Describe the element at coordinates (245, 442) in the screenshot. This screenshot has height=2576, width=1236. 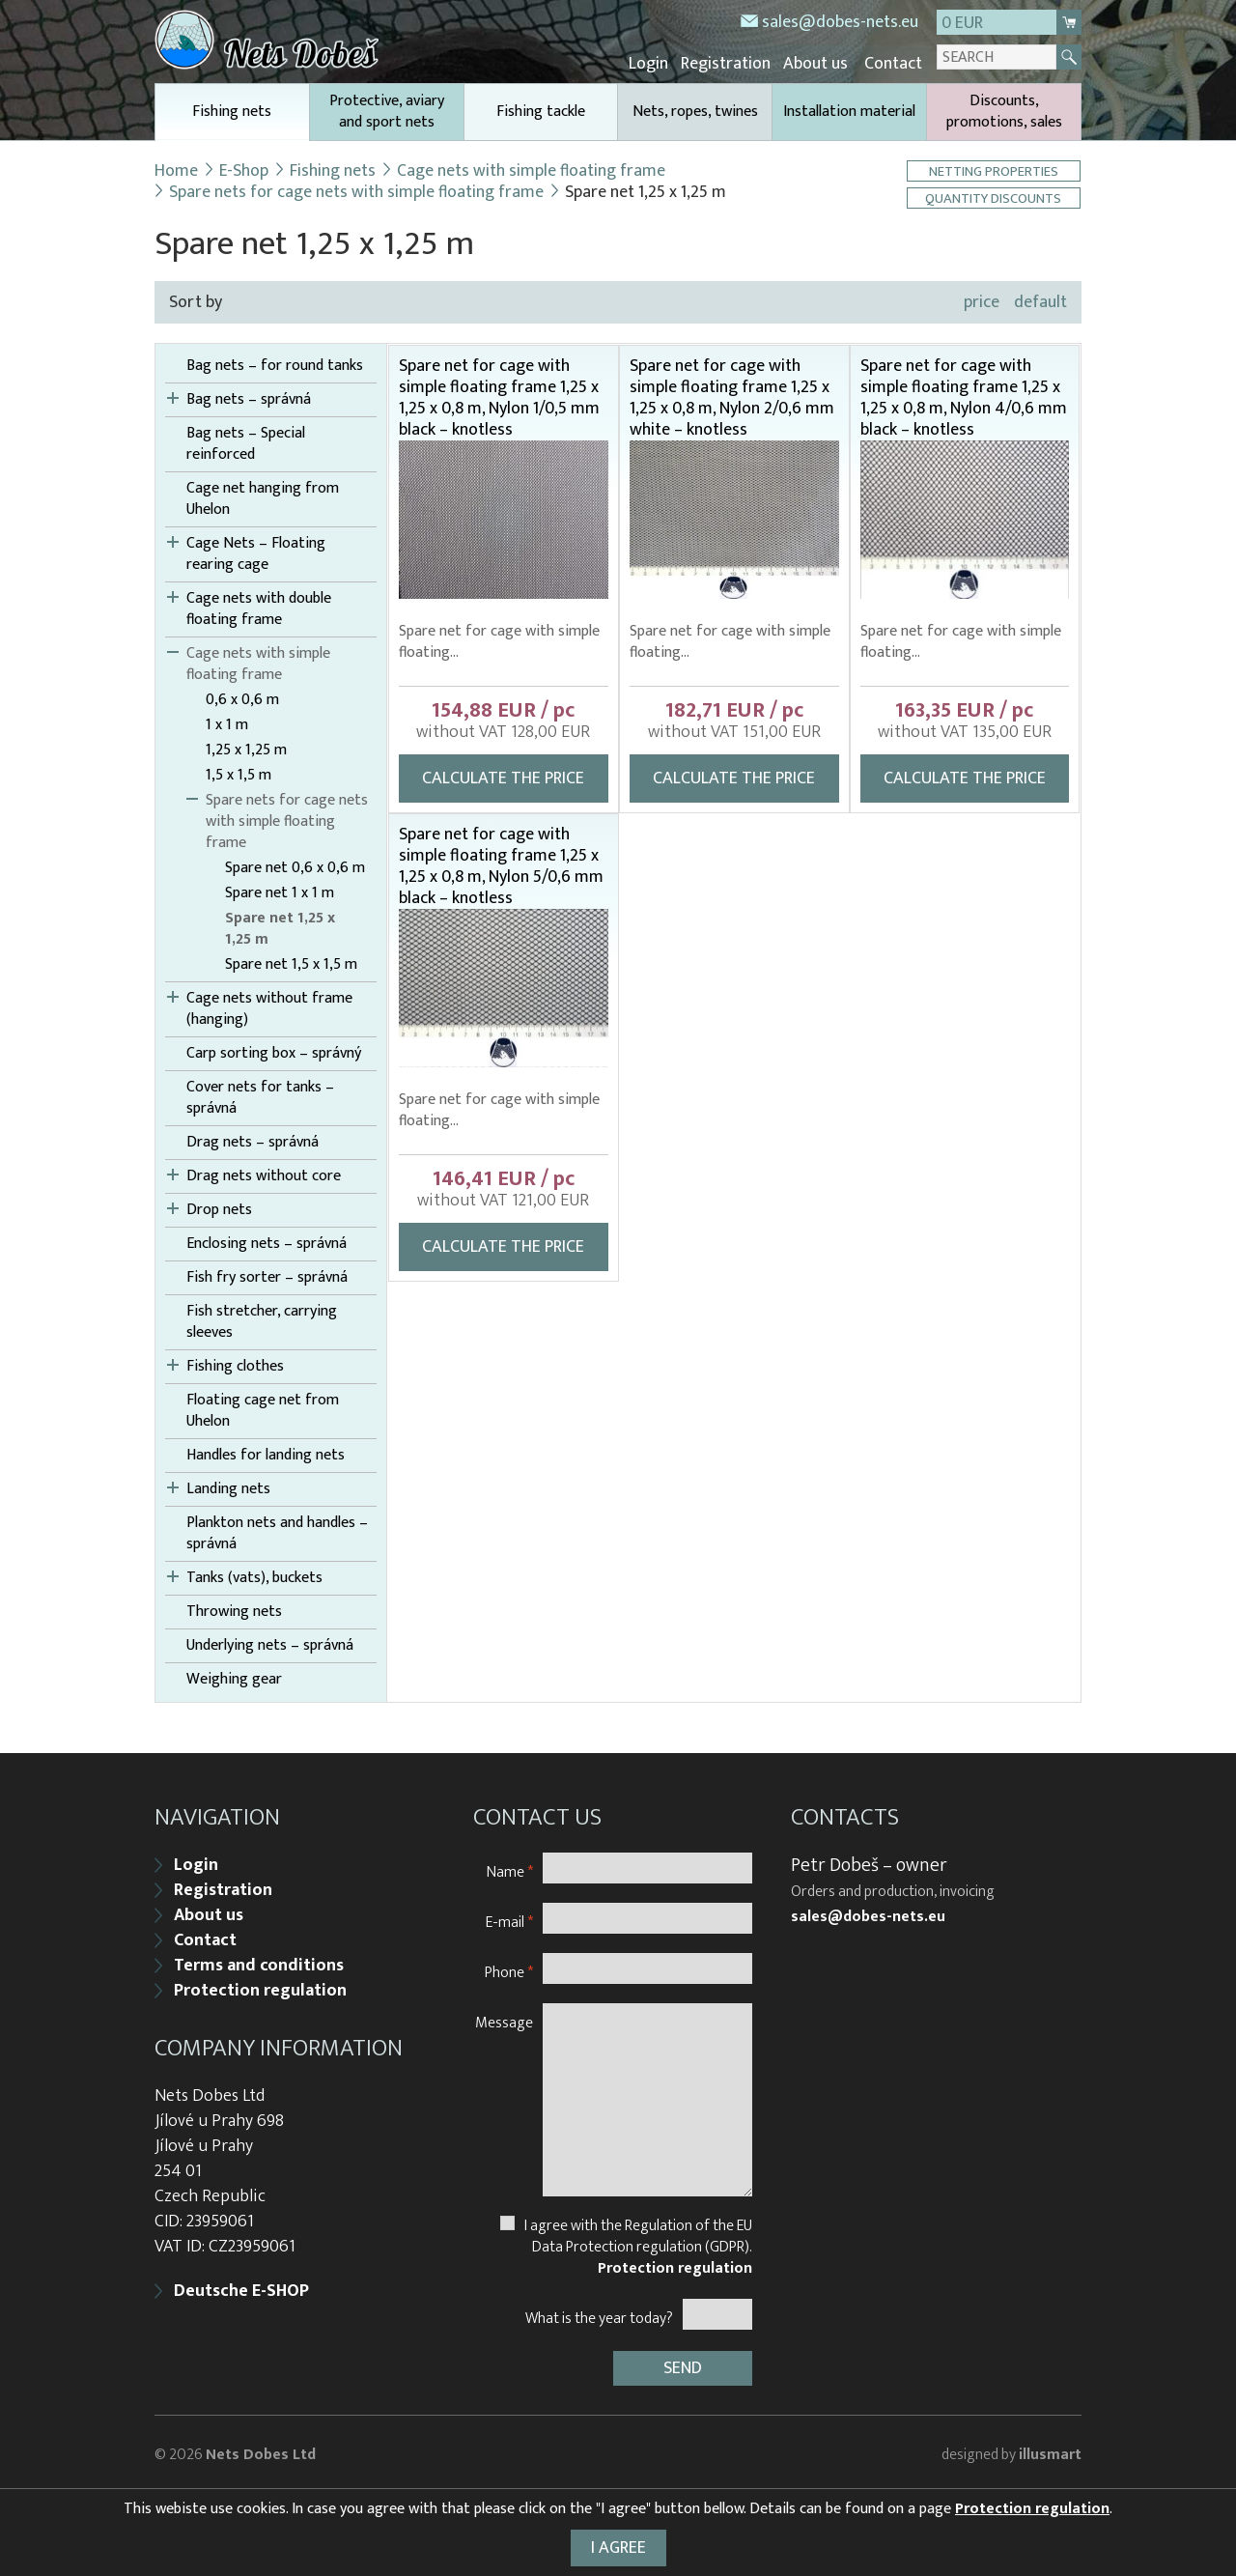
I see `Bag nets – Special reinforced` at that location.